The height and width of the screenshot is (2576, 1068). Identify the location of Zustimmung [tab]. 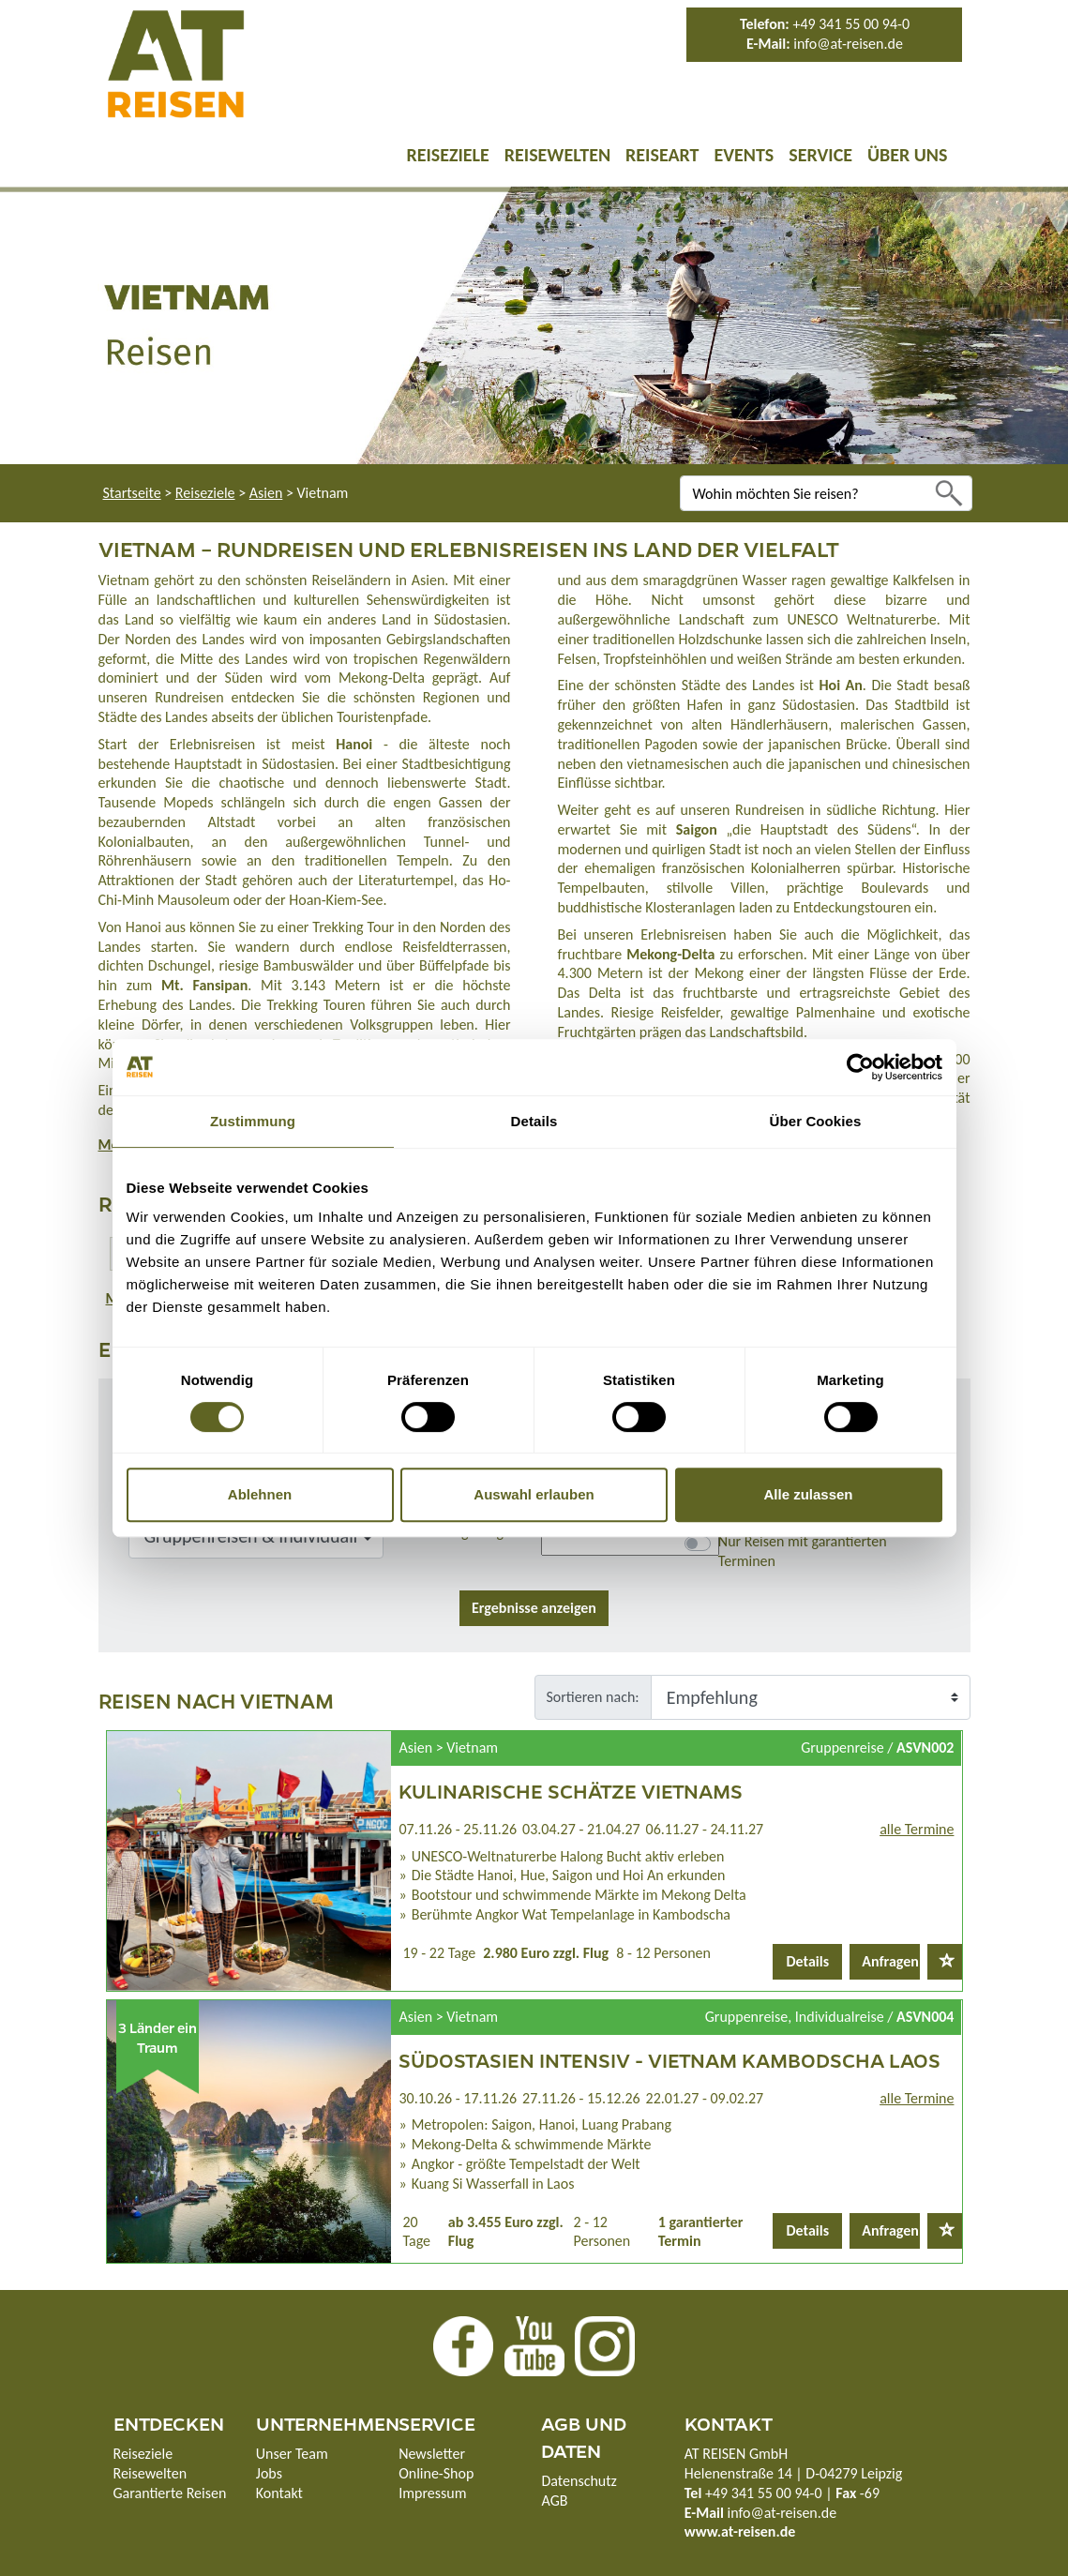
(252, 1121).